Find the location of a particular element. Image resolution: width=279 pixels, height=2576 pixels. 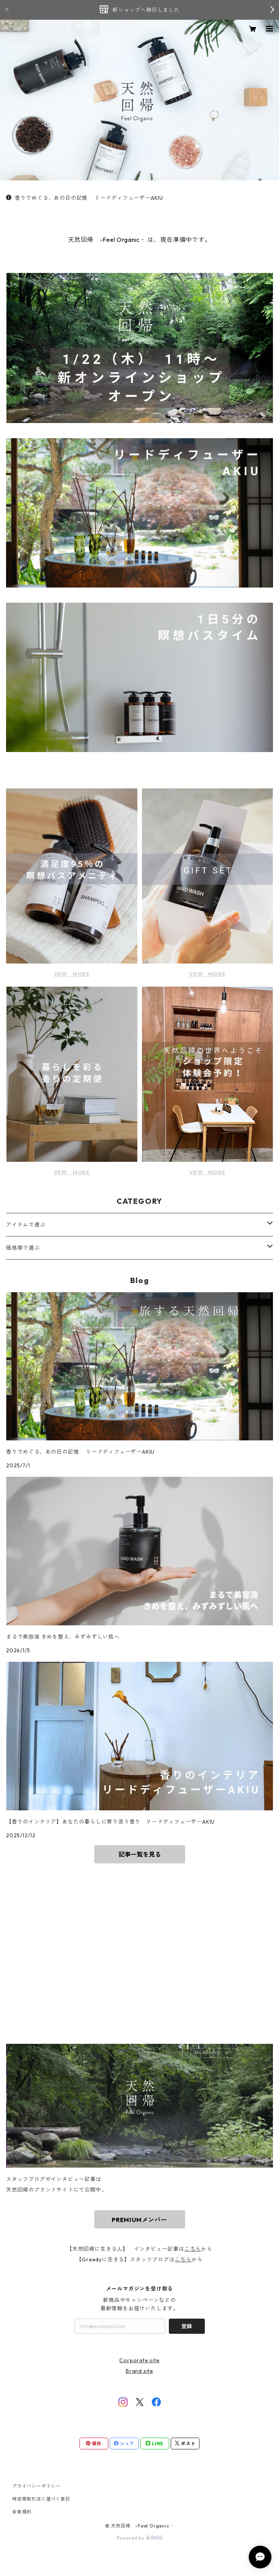

登録 is located at coordinates (186, 2326).